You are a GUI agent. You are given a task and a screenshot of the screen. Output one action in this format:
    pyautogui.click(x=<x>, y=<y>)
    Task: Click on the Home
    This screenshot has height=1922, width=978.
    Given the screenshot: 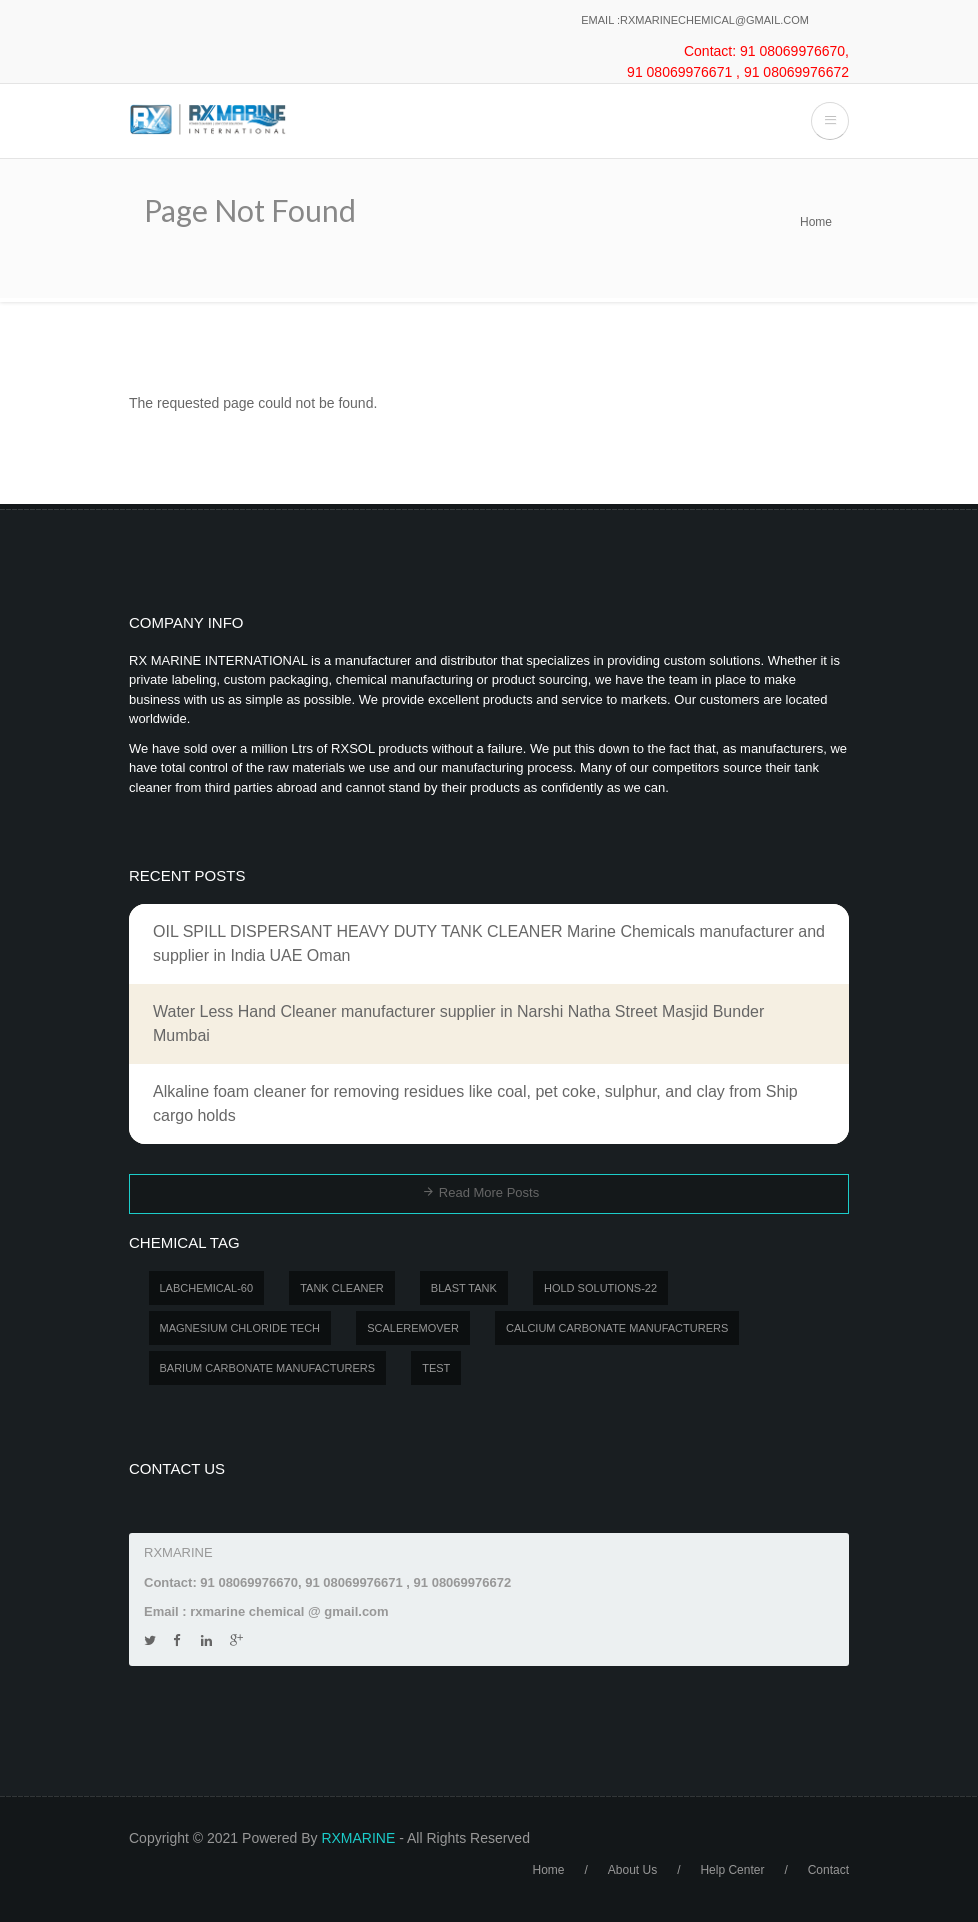 What is the action you would take?
    pyautogui.click(x=816, y=222)
    